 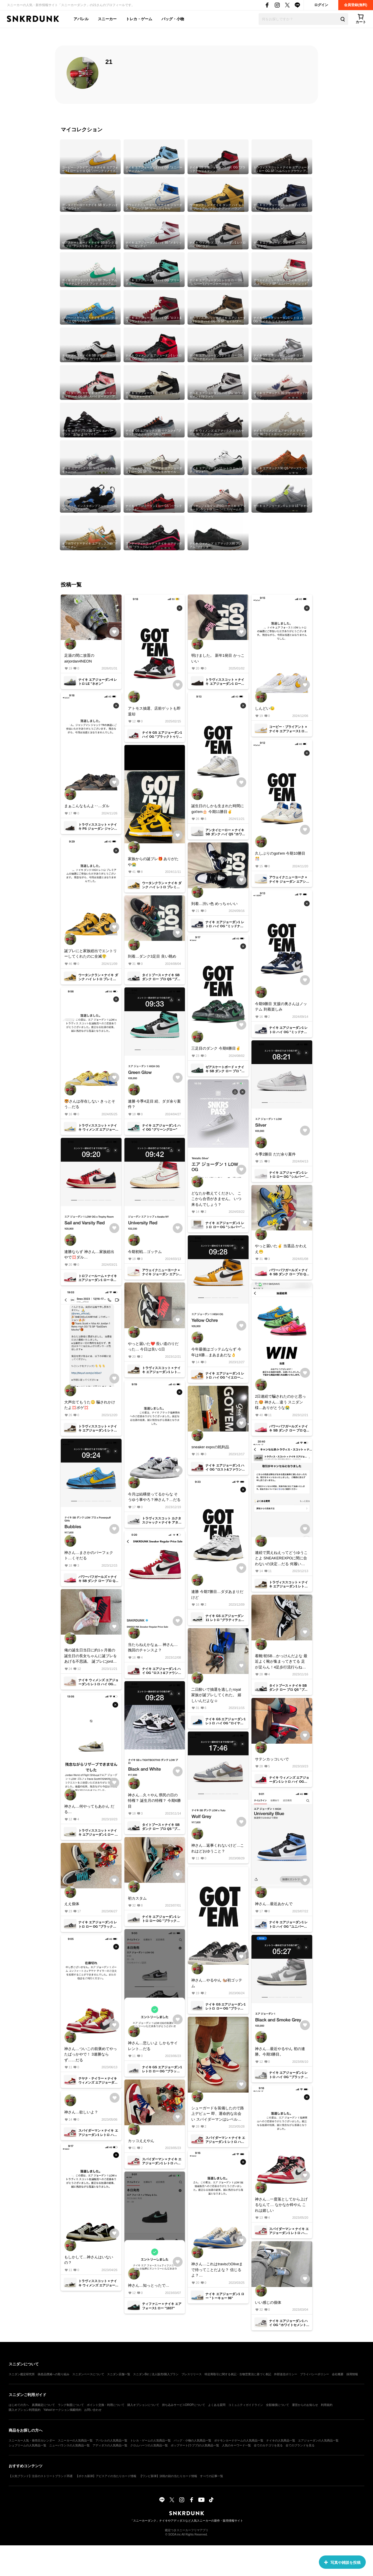 I want to click on 持ち込みサービスDROPについて, so click(x=183, y=2404).